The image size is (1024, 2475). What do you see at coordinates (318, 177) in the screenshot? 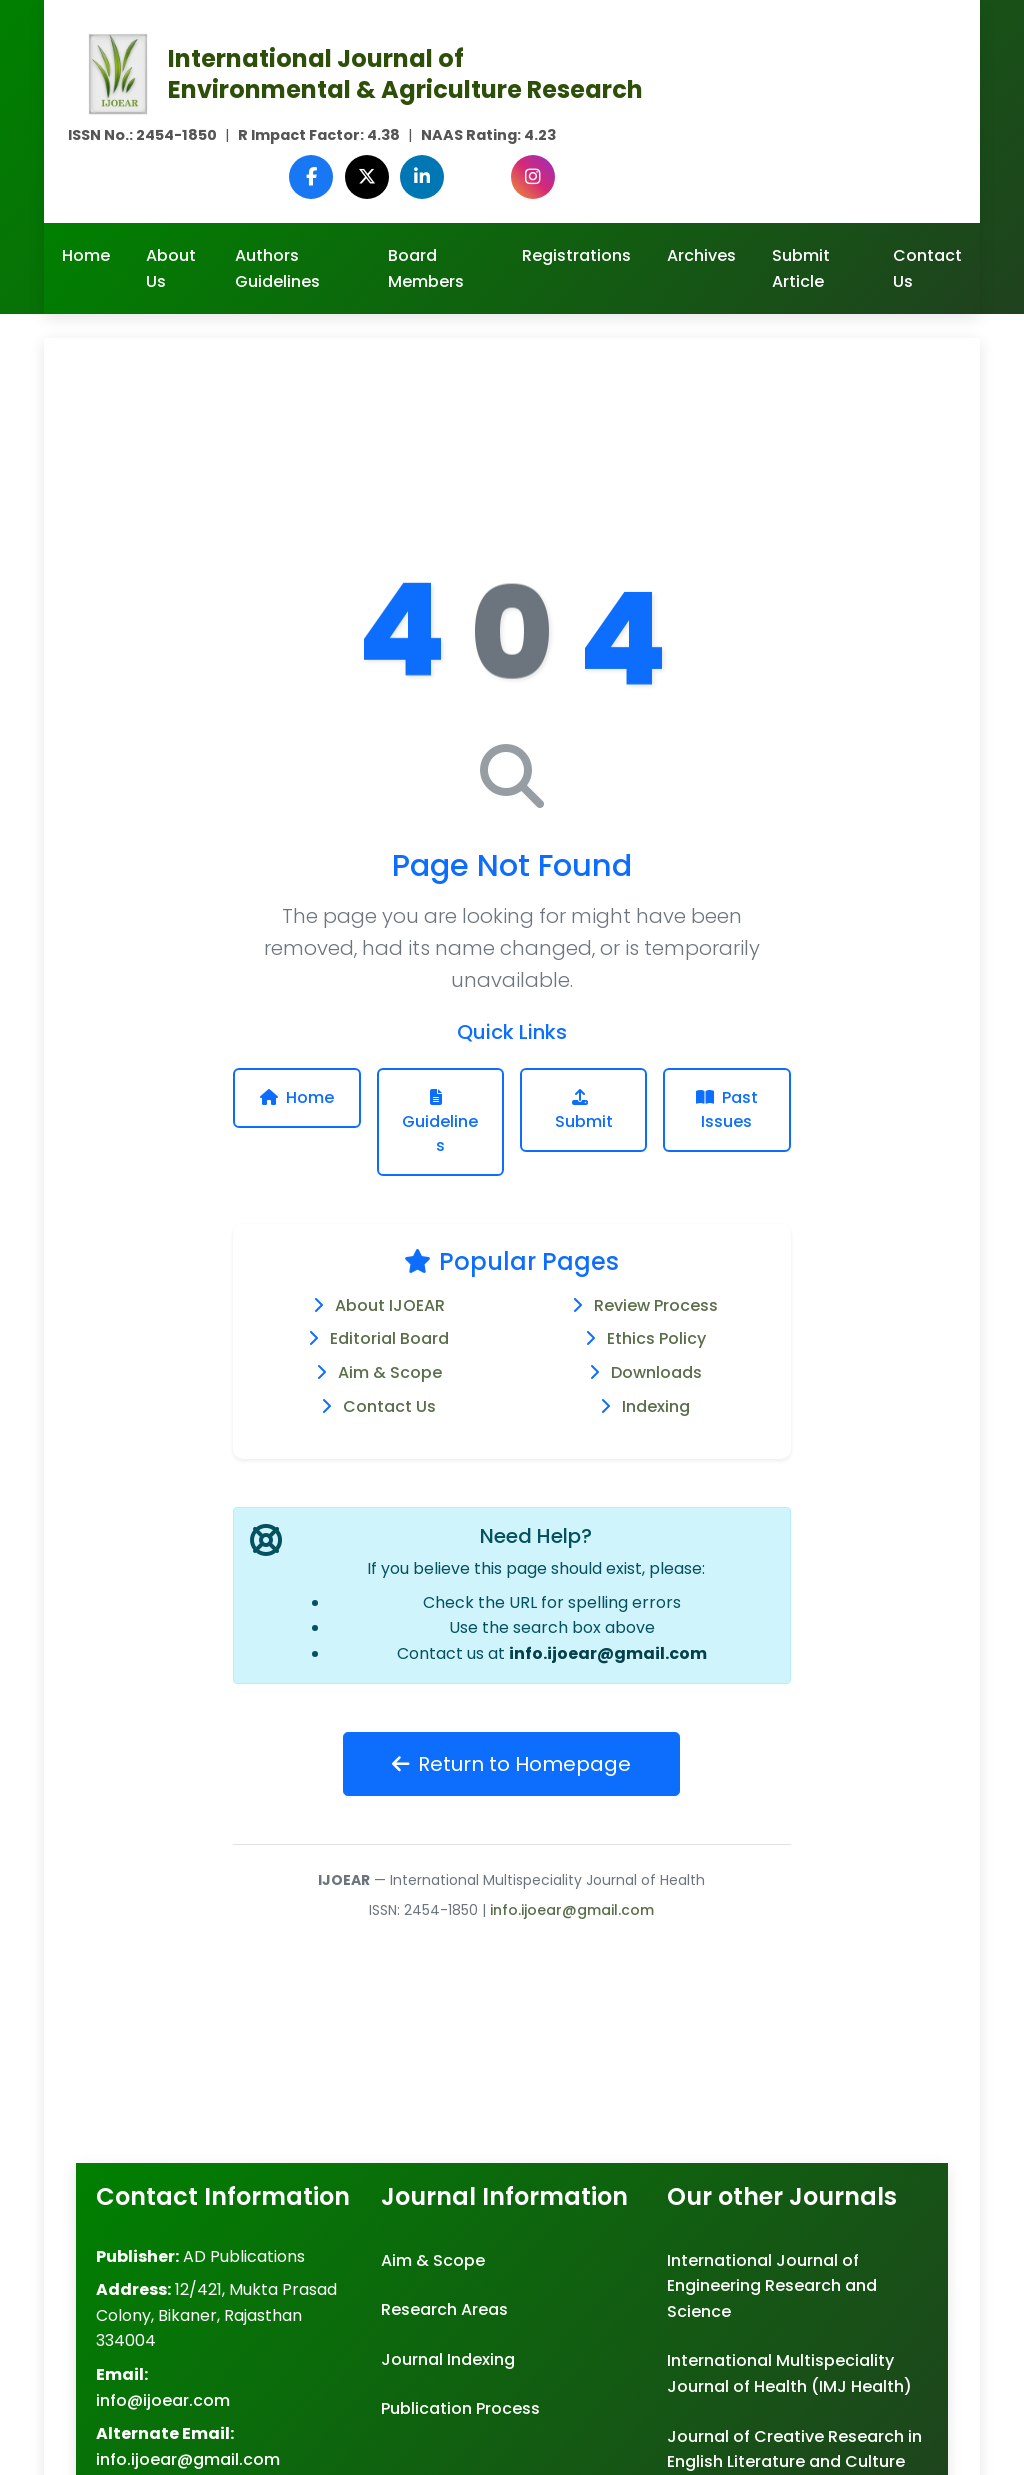
I see `[Facebook]` at bounding box center [318, 177].